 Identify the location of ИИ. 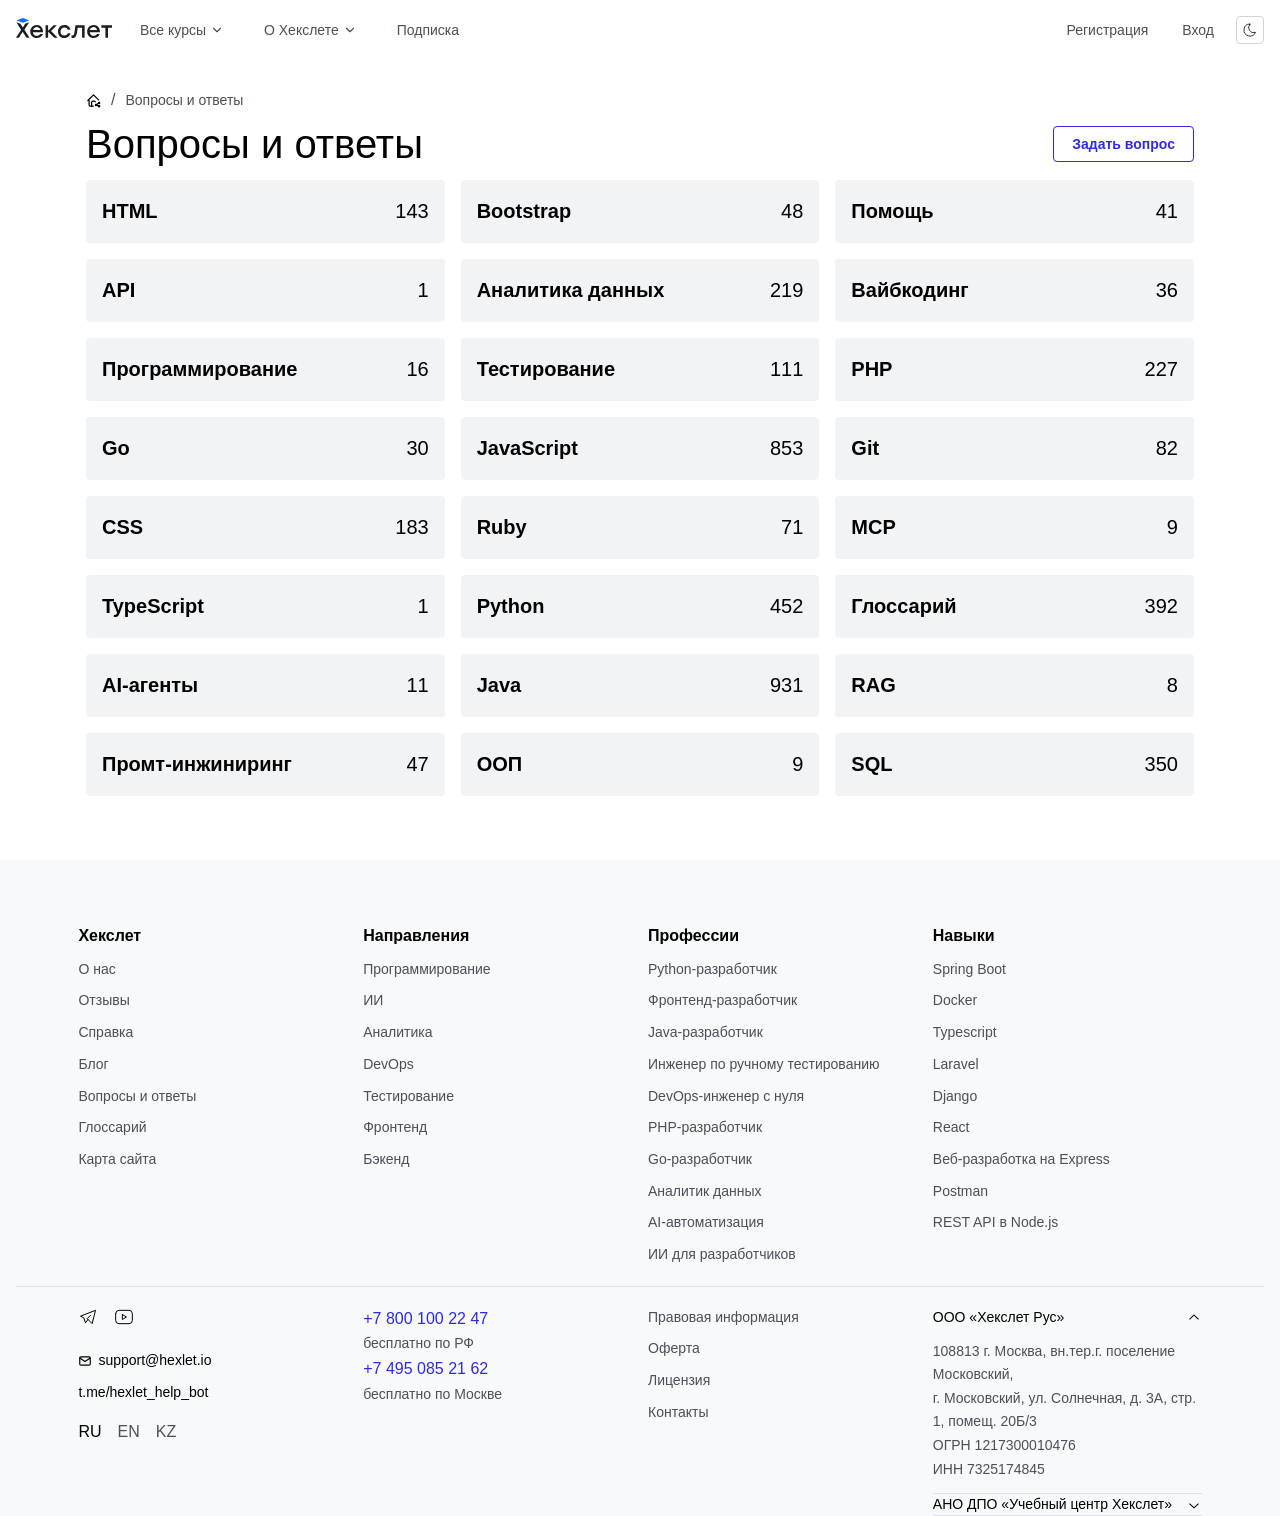
(373, 1000).